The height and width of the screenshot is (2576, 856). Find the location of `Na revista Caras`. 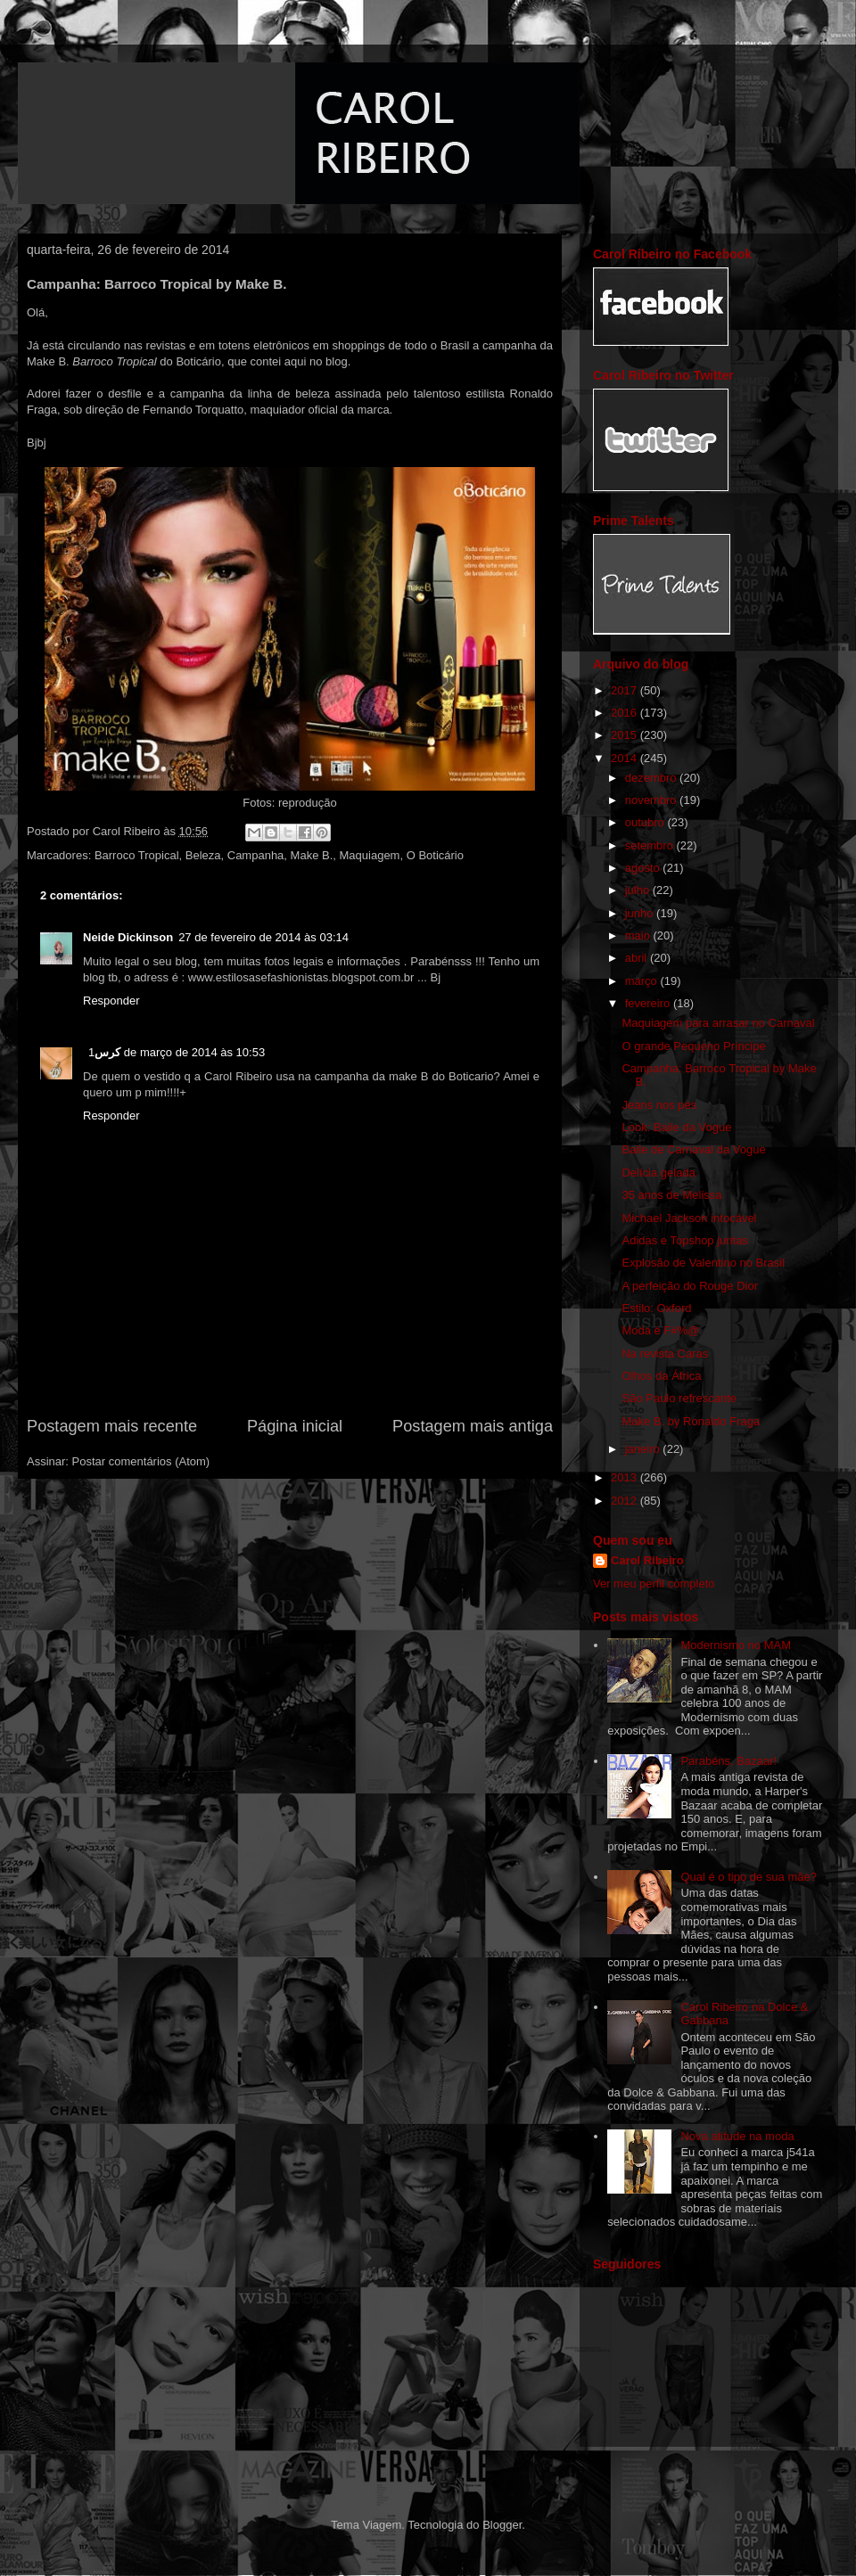

Na revista Caras is located at coordinates (664, 1353).